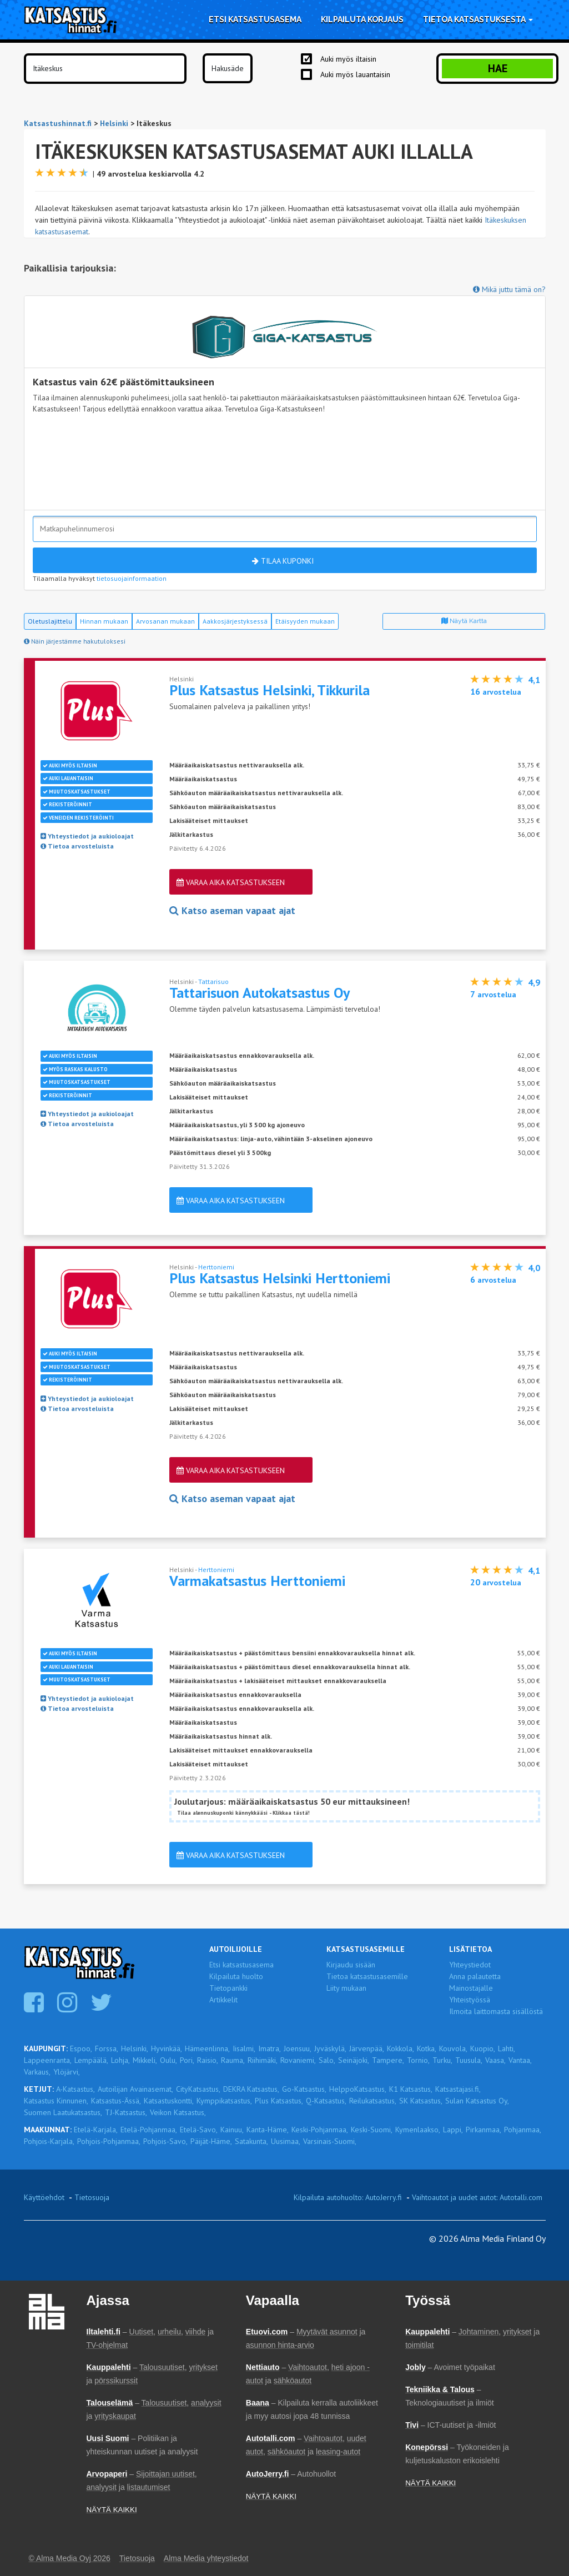 The width and height of the screenshot is (569, 2576). Describe the element at coordinates (285, 2141) in the screenshot. I see `Uusimaa,` at that location.